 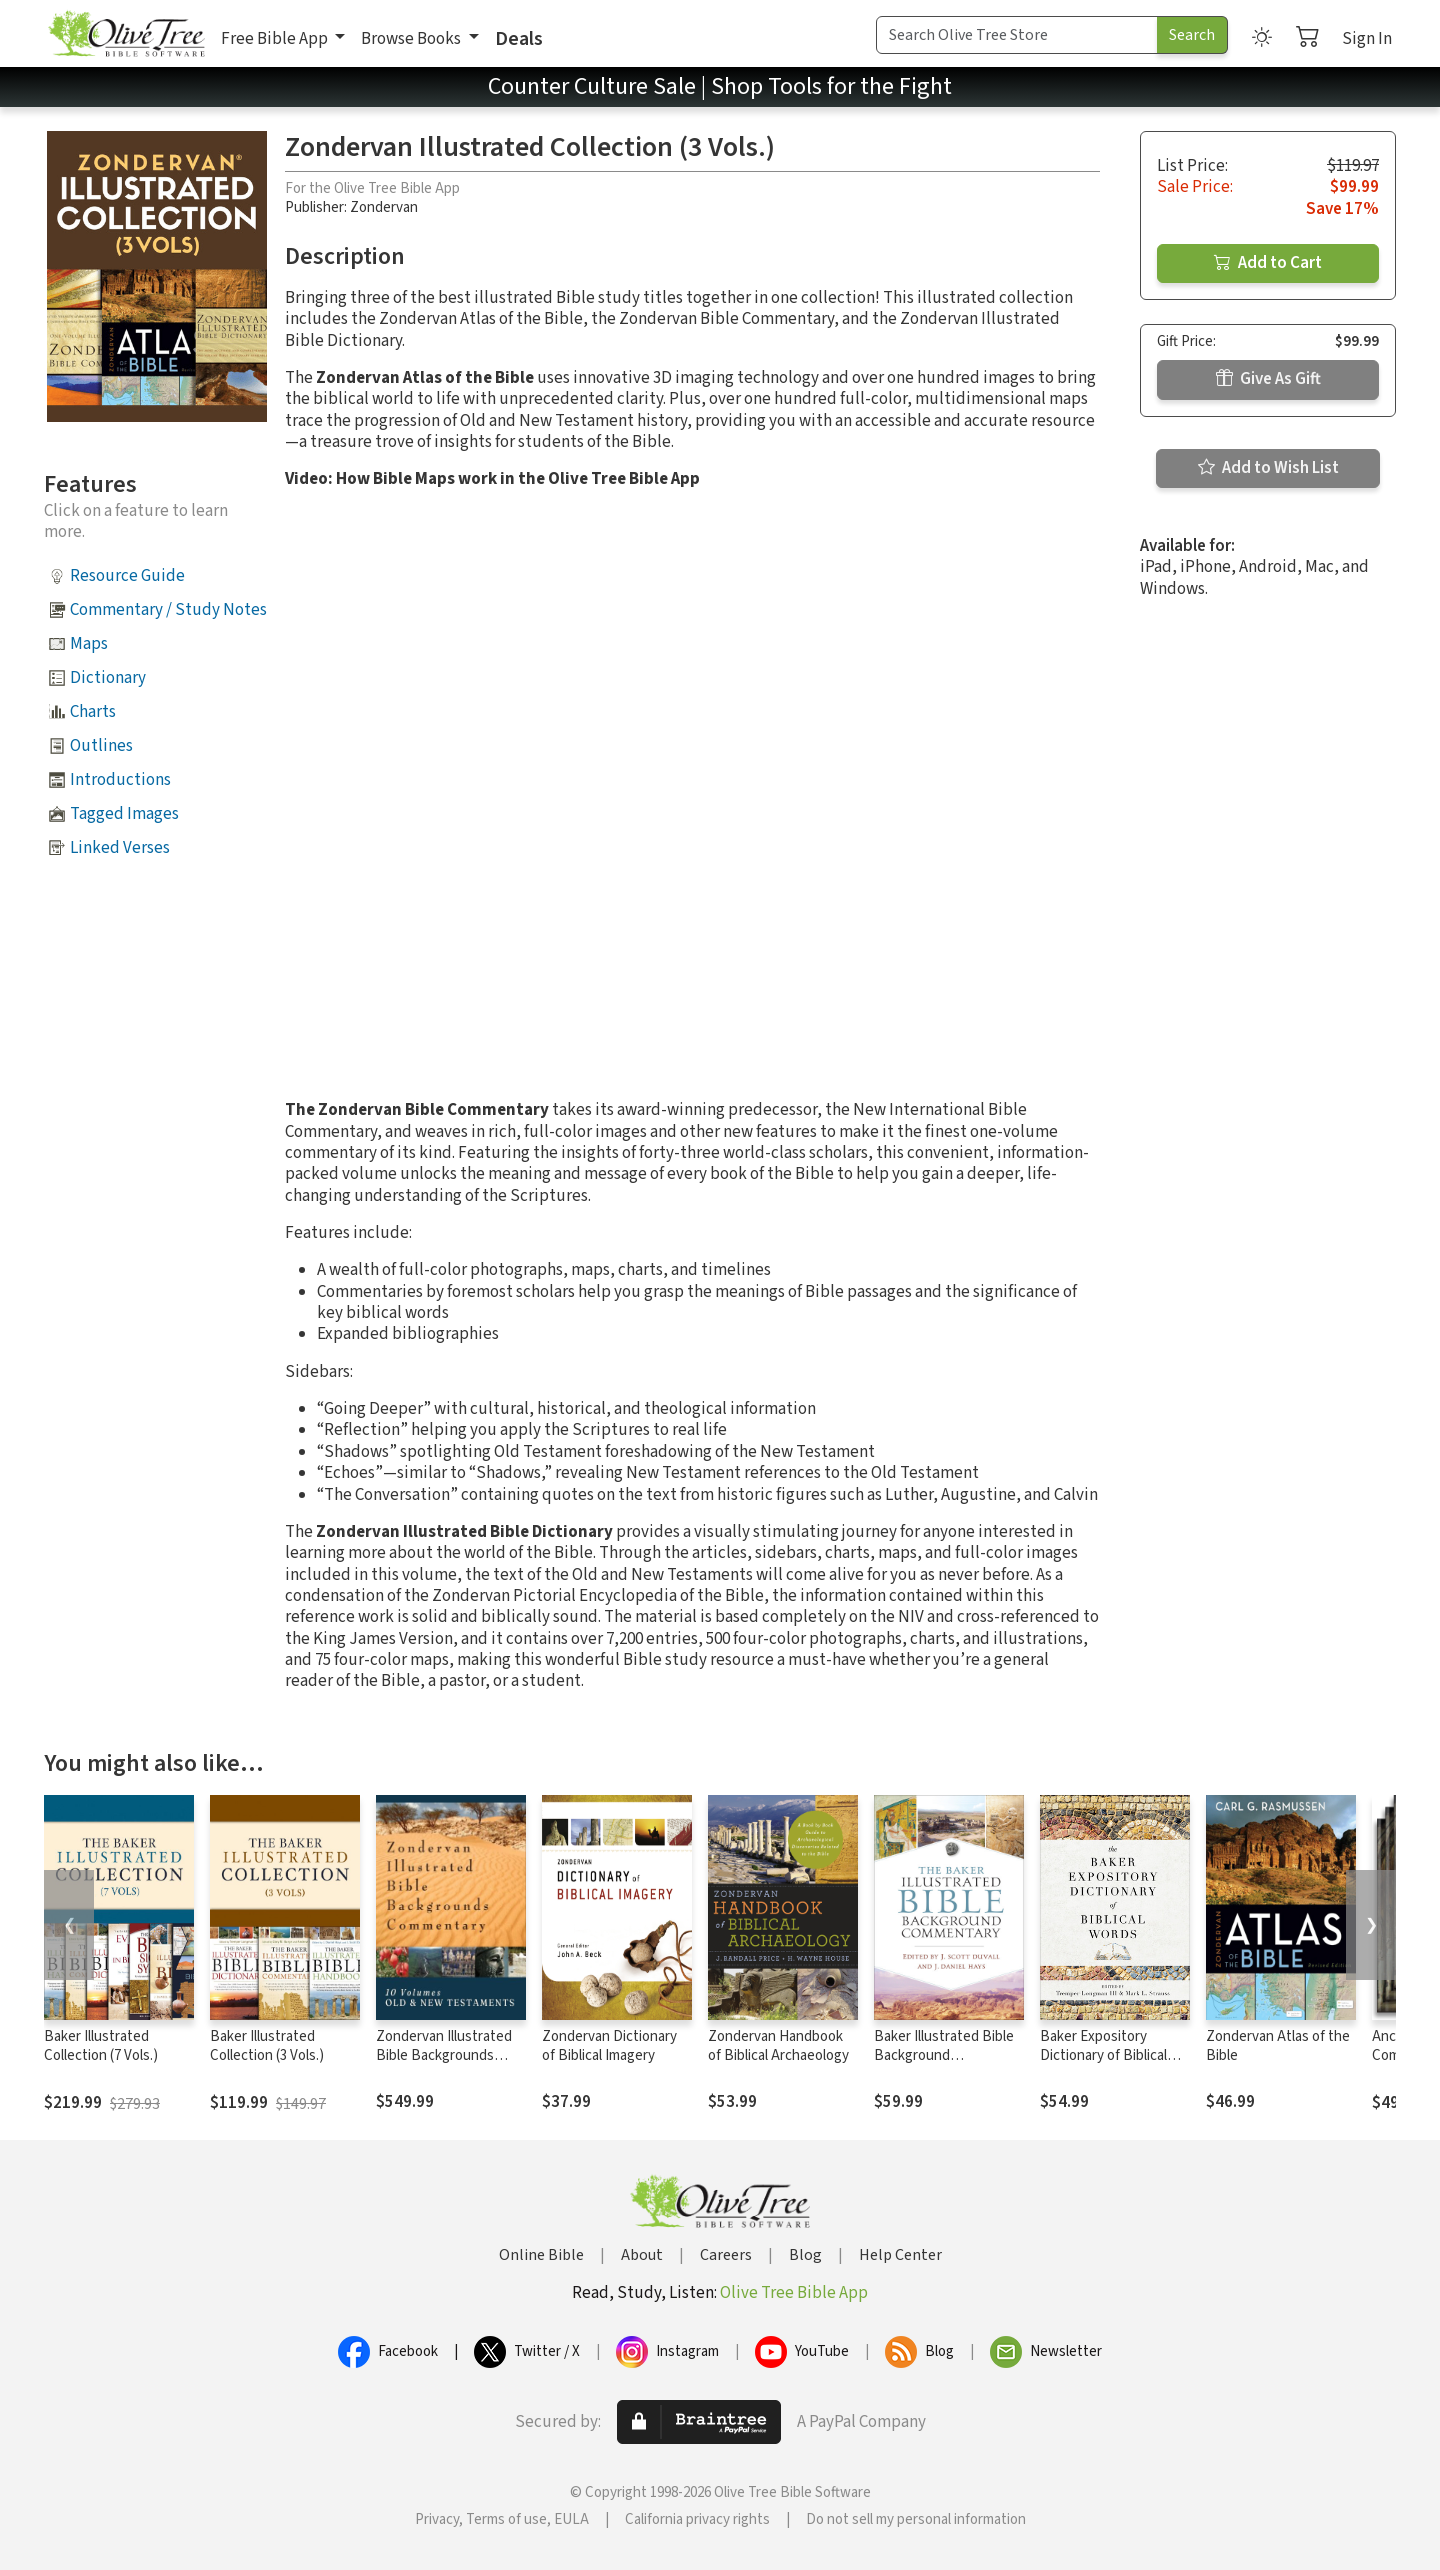 I want to click on Zondervan Dictionary of Biblical Imagery, so click(x=609, y=2046).